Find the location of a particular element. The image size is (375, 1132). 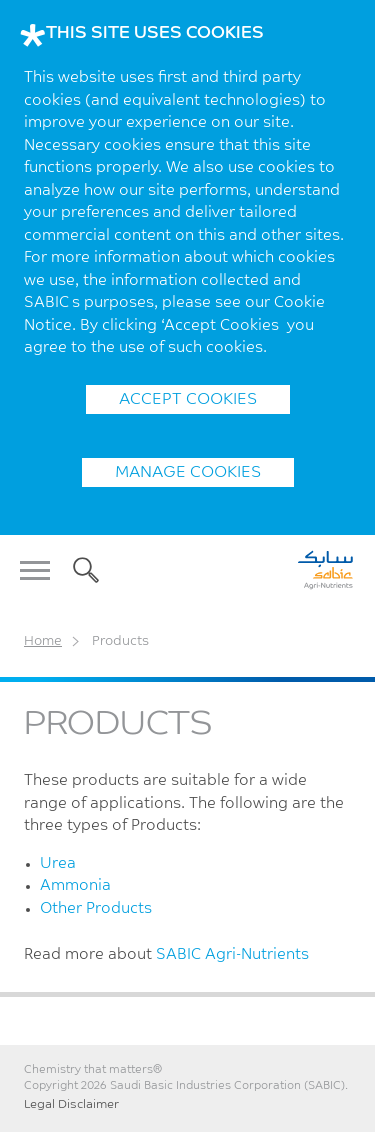

Ammonia is located at coordinates (75, 886).